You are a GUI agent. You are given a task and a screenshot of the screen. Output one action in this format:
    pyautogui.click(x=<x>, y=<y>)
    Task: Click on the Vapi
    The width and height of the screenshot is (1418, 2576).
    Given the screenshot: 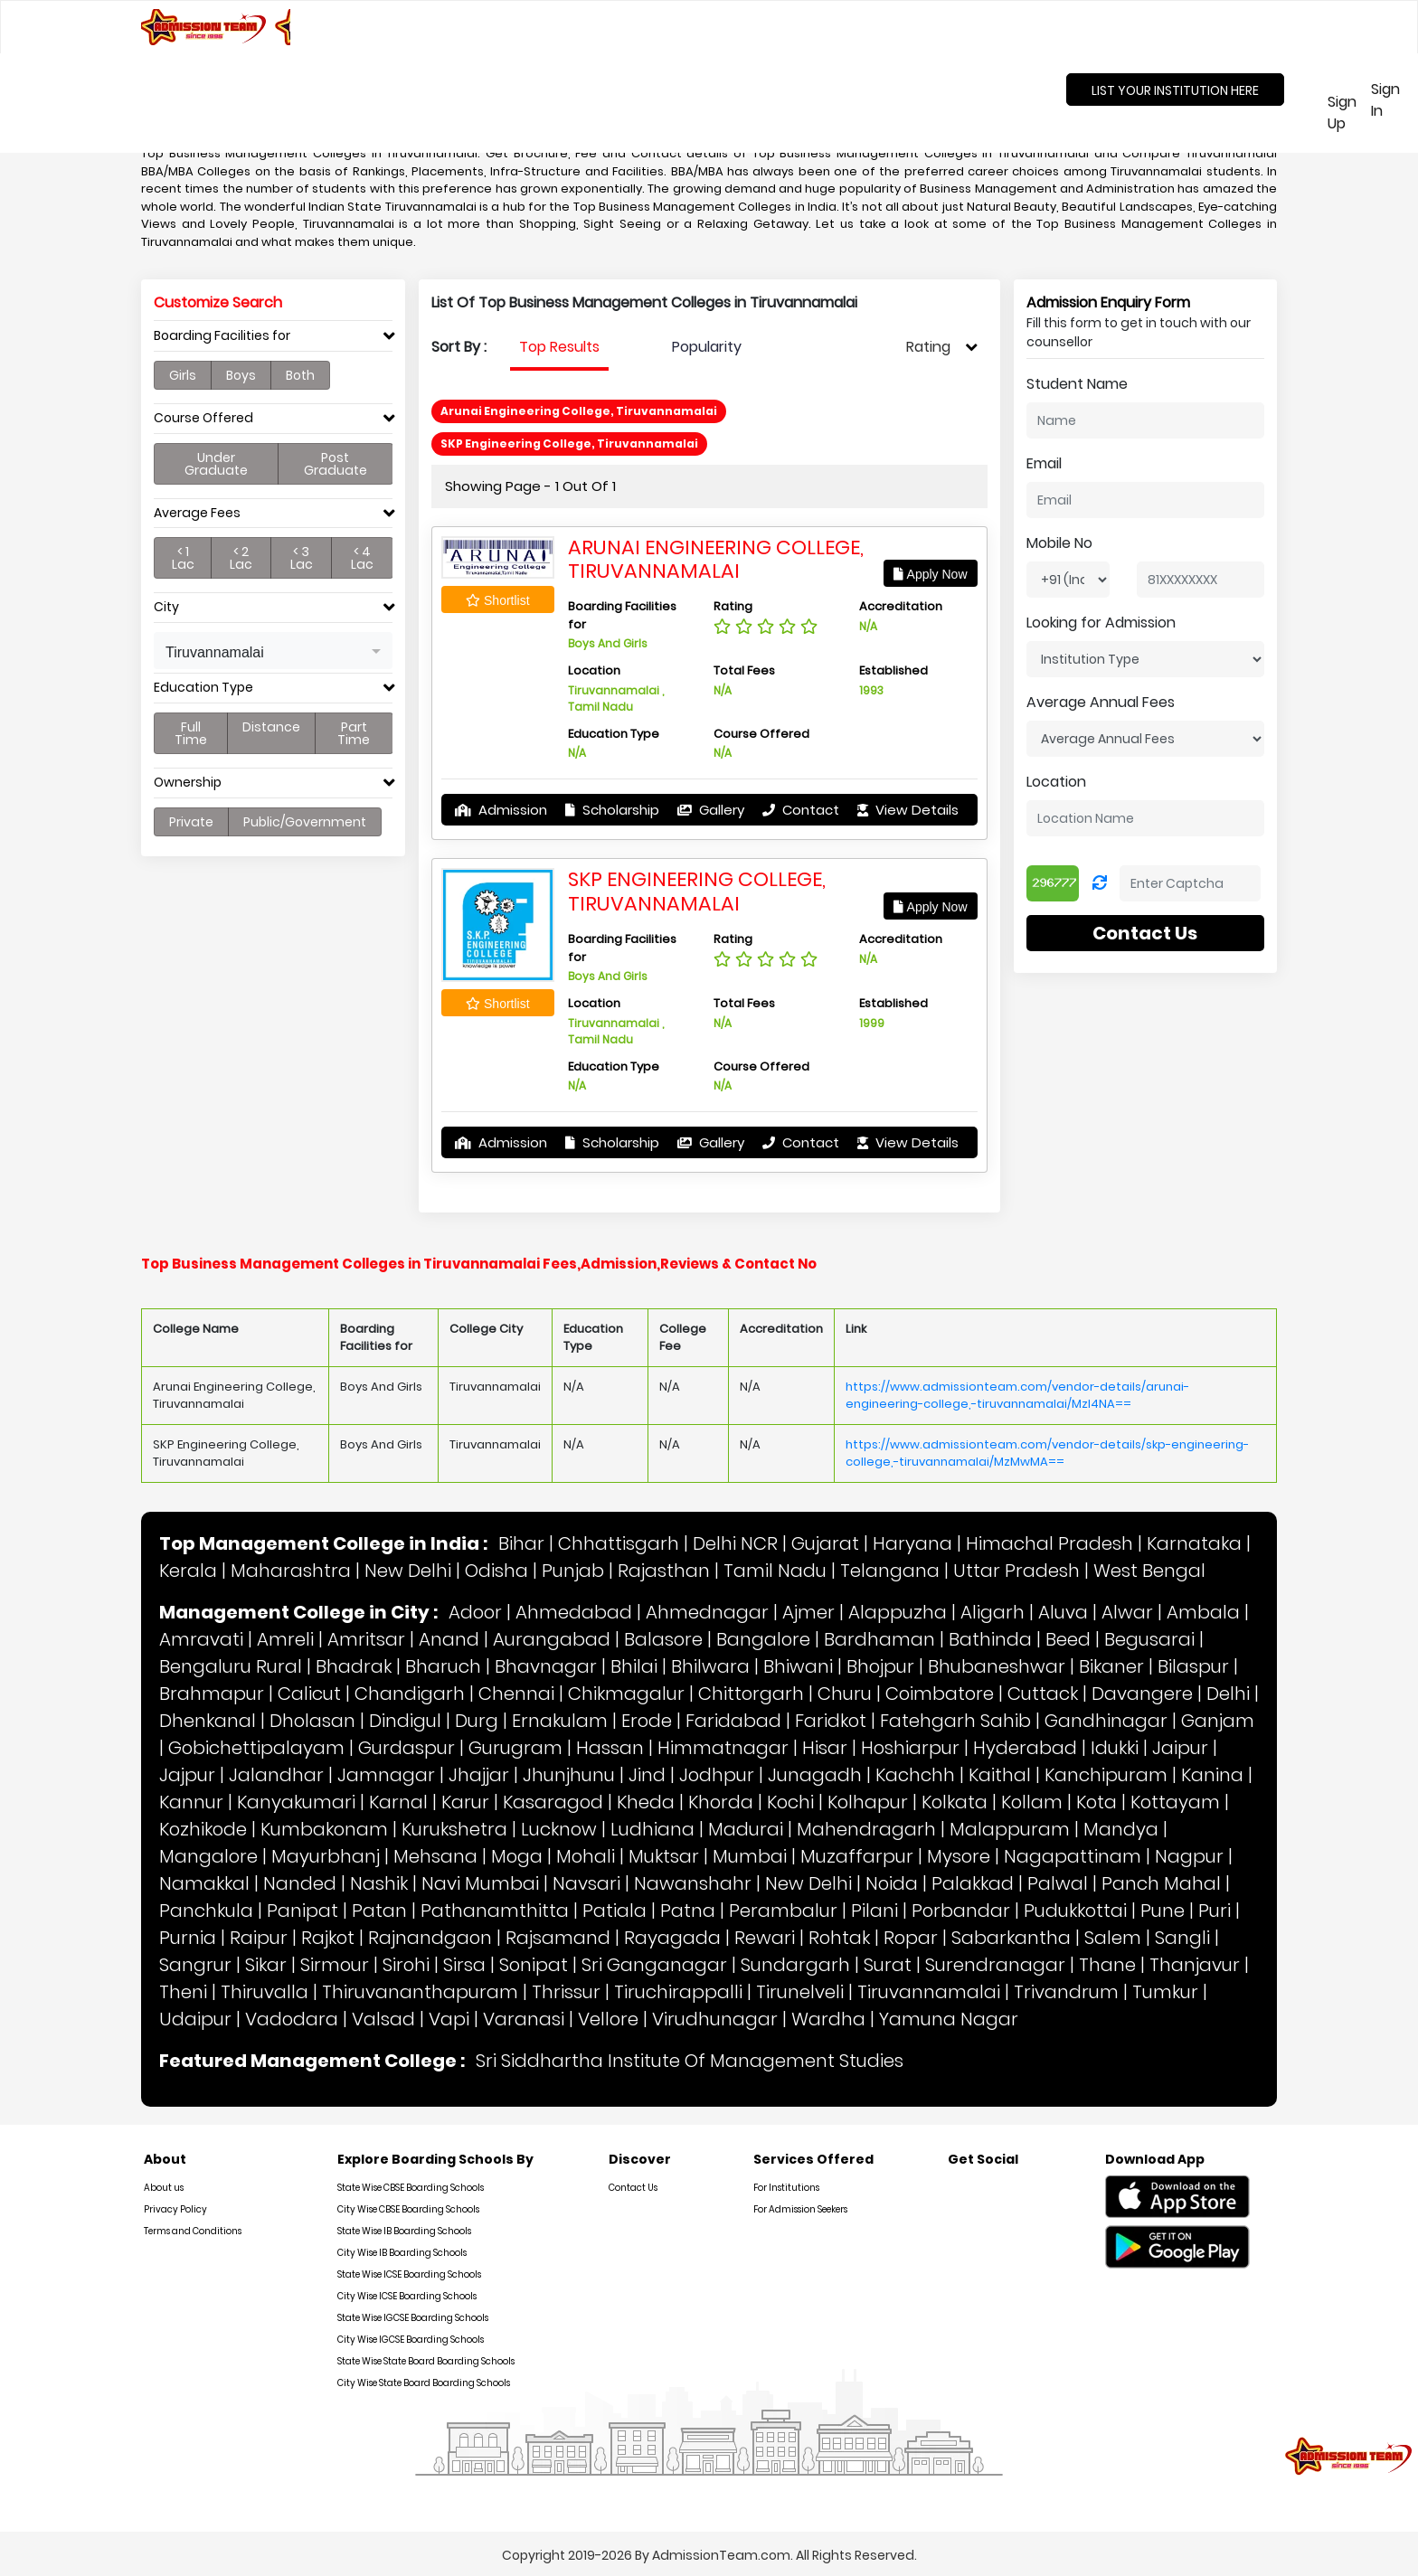 What is the action you would take?
    pyautogui.click(x=449, y=2019)
    